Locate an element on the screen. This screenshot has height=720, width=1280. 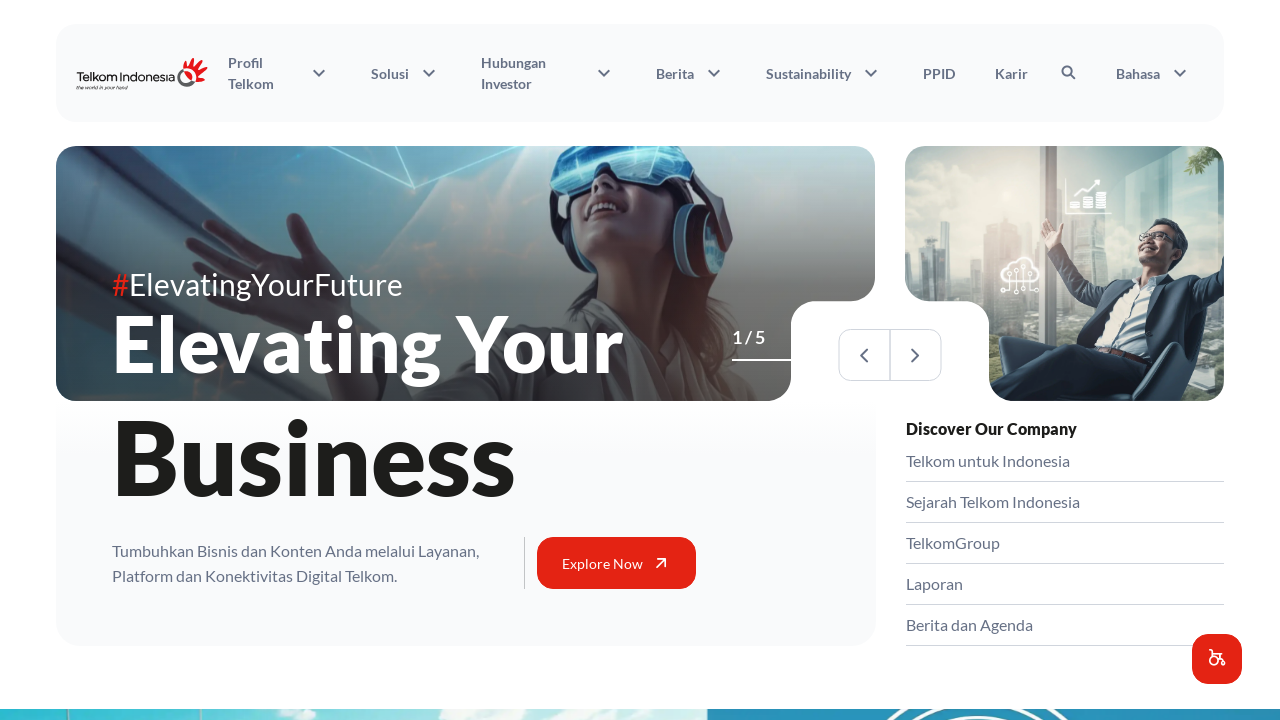
PPID is located at coordinates (939, 73).